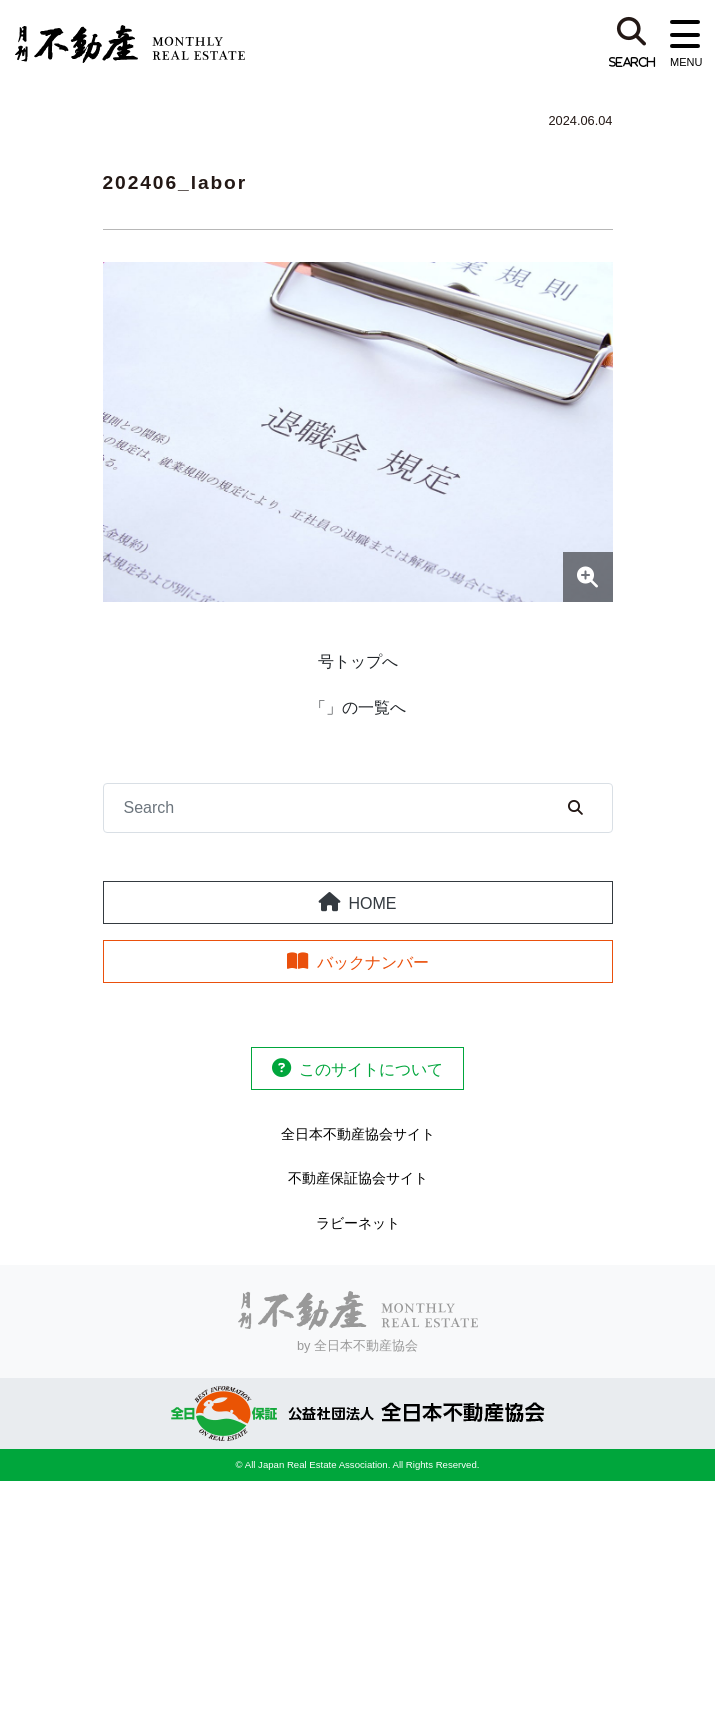  Describe the element at coordinates (358, 1134) in the screenshot. I see `全日本不動産協会サイト` at that location.